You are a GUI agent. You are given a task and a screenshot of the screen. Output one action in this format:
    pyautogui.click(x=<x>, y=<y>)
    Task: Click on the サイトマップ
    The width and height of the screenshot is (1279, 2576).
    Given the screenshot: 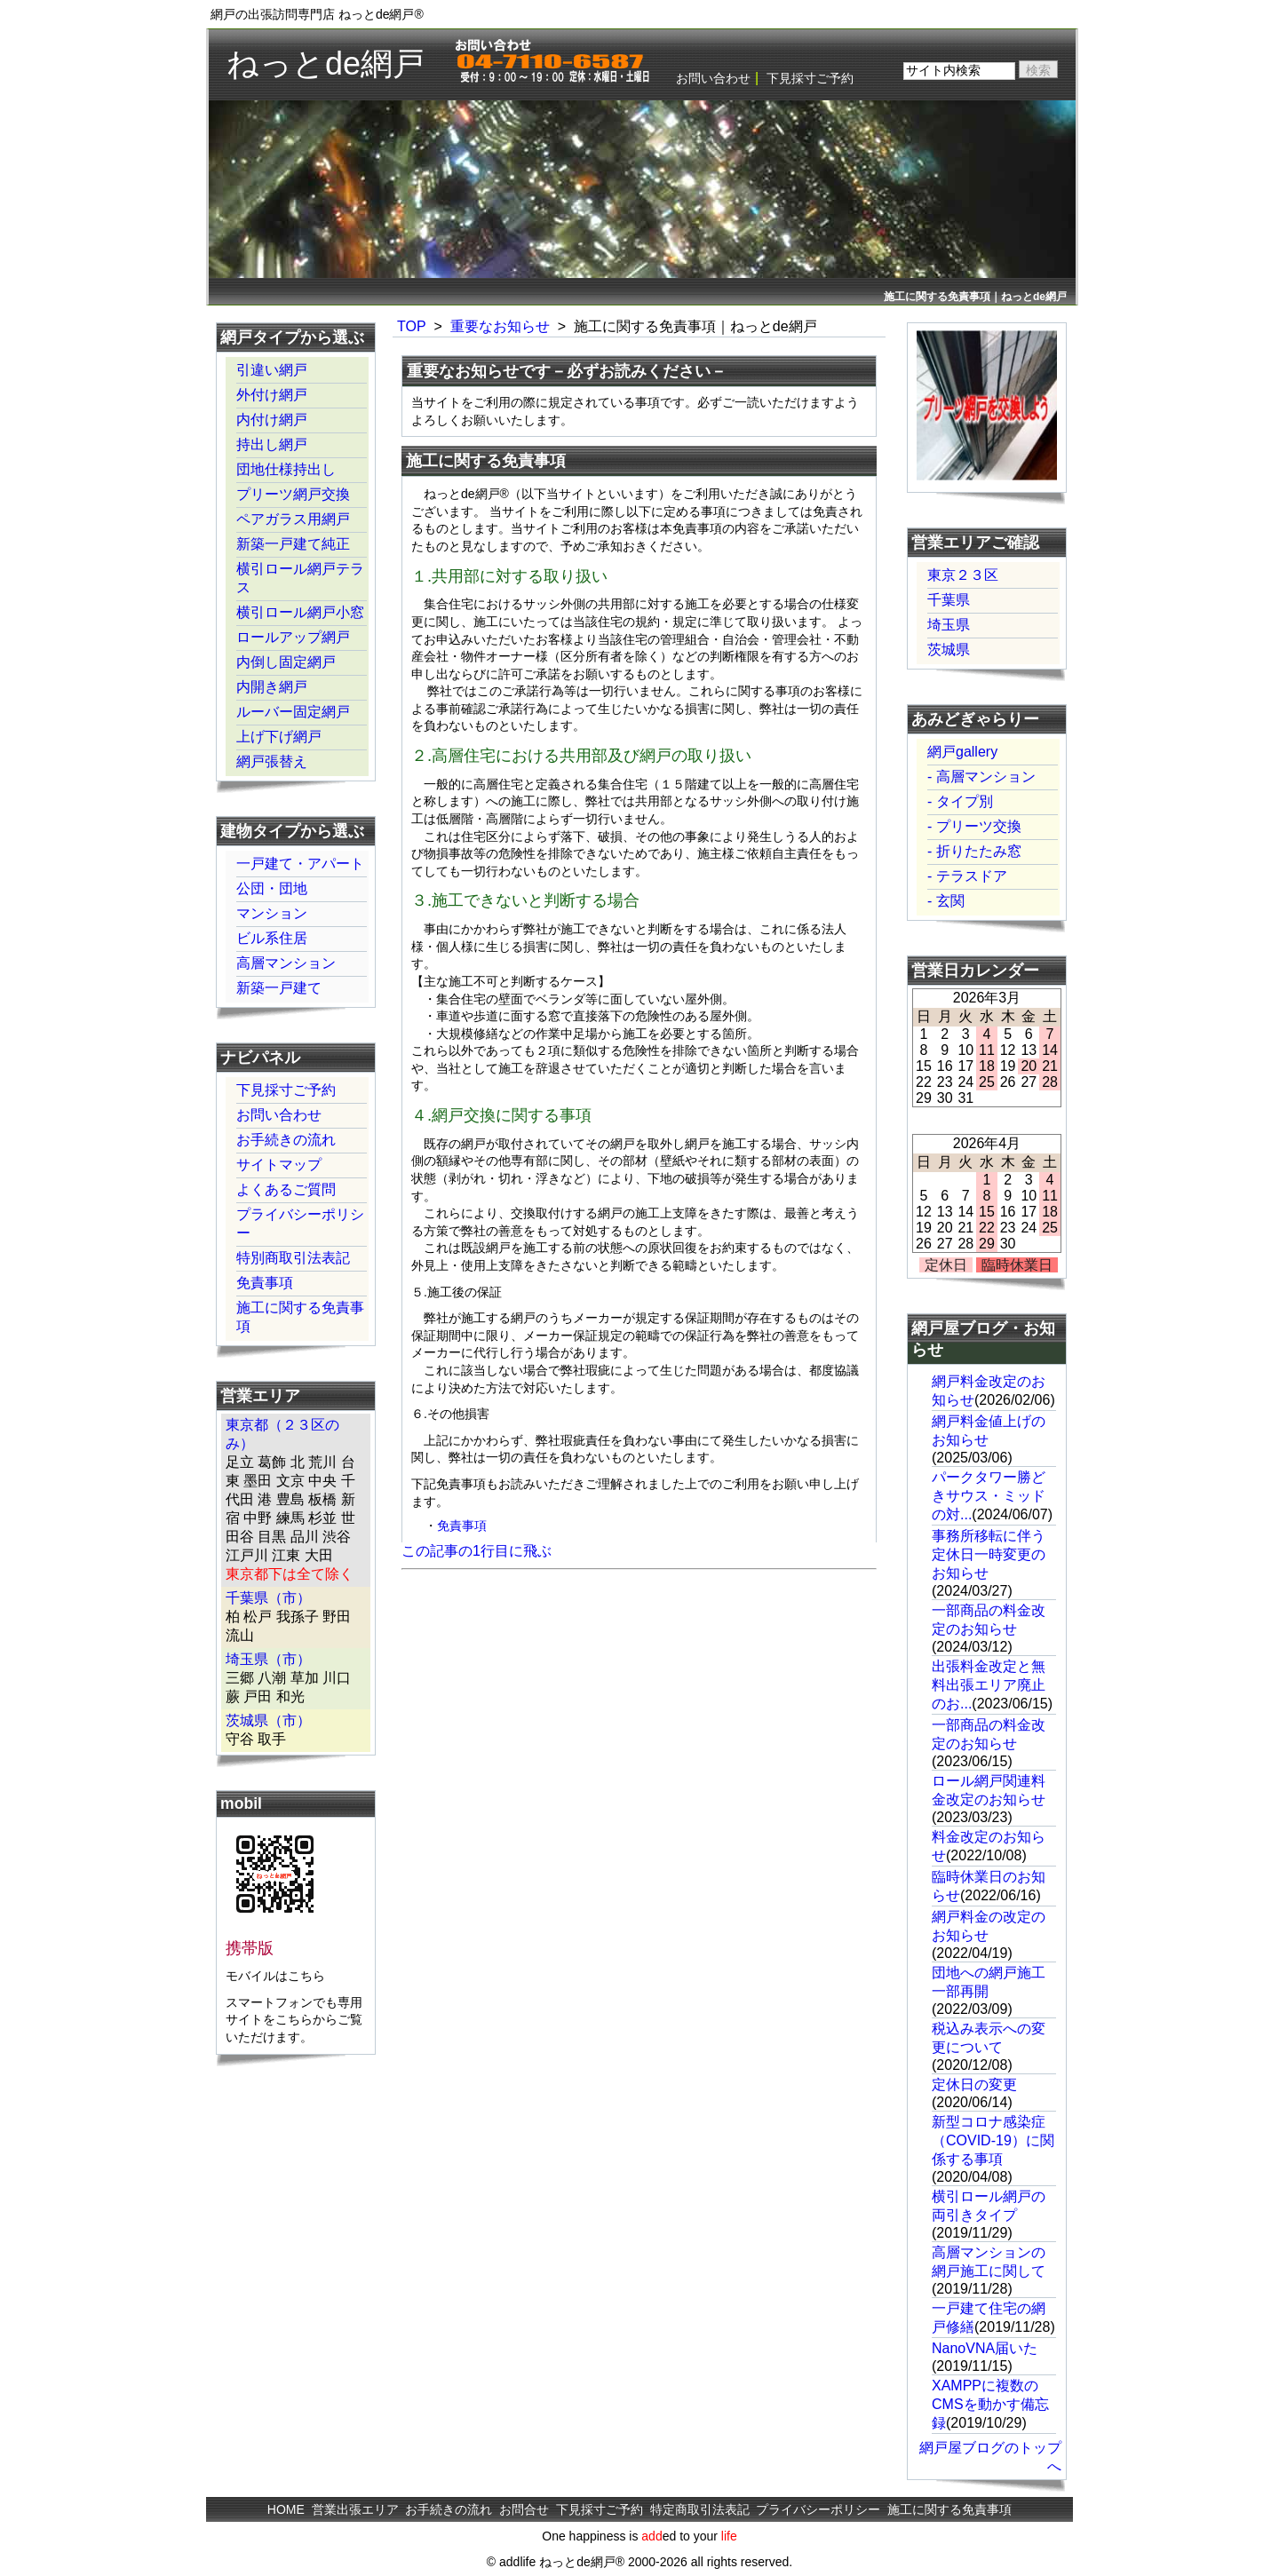 What is the action you would take?
    pyautogui.click(x=279, y=1164)
    